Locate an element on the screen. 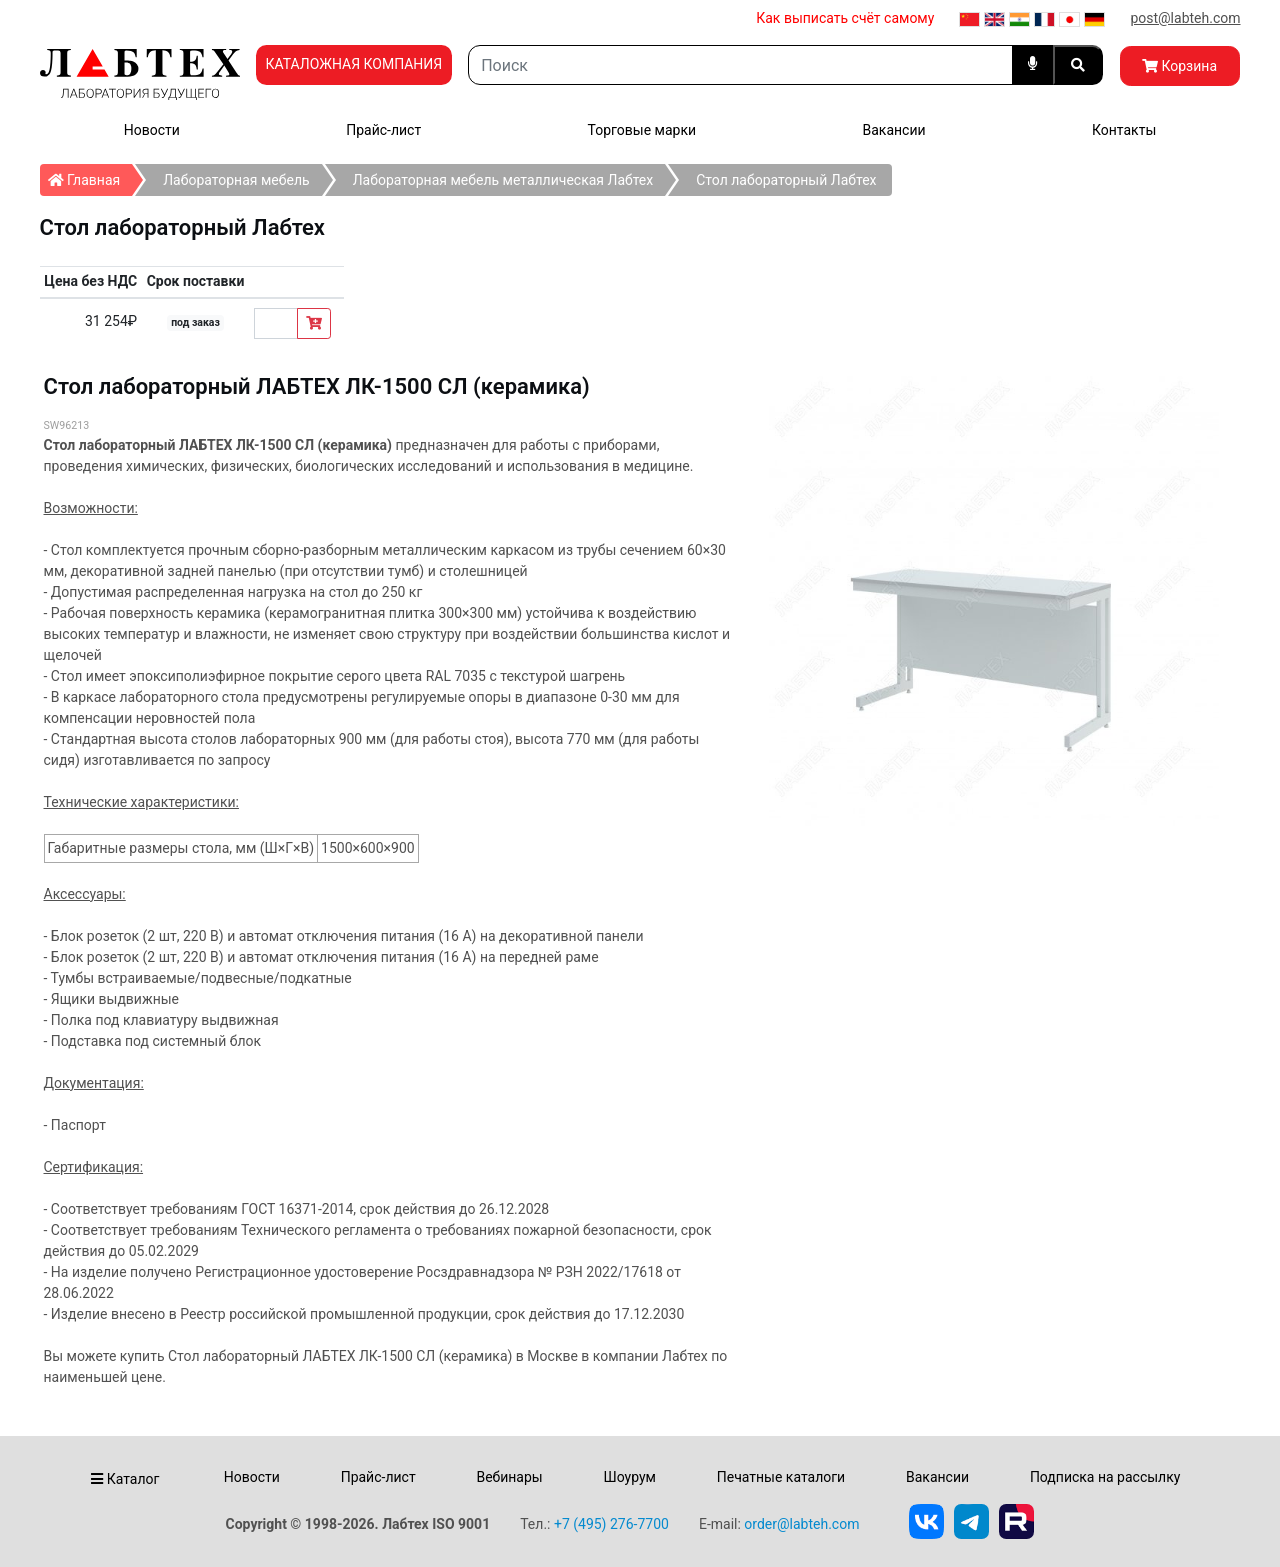 The image size is (1280, 1567). Прайс-лист is located at coordinates (383, 130).